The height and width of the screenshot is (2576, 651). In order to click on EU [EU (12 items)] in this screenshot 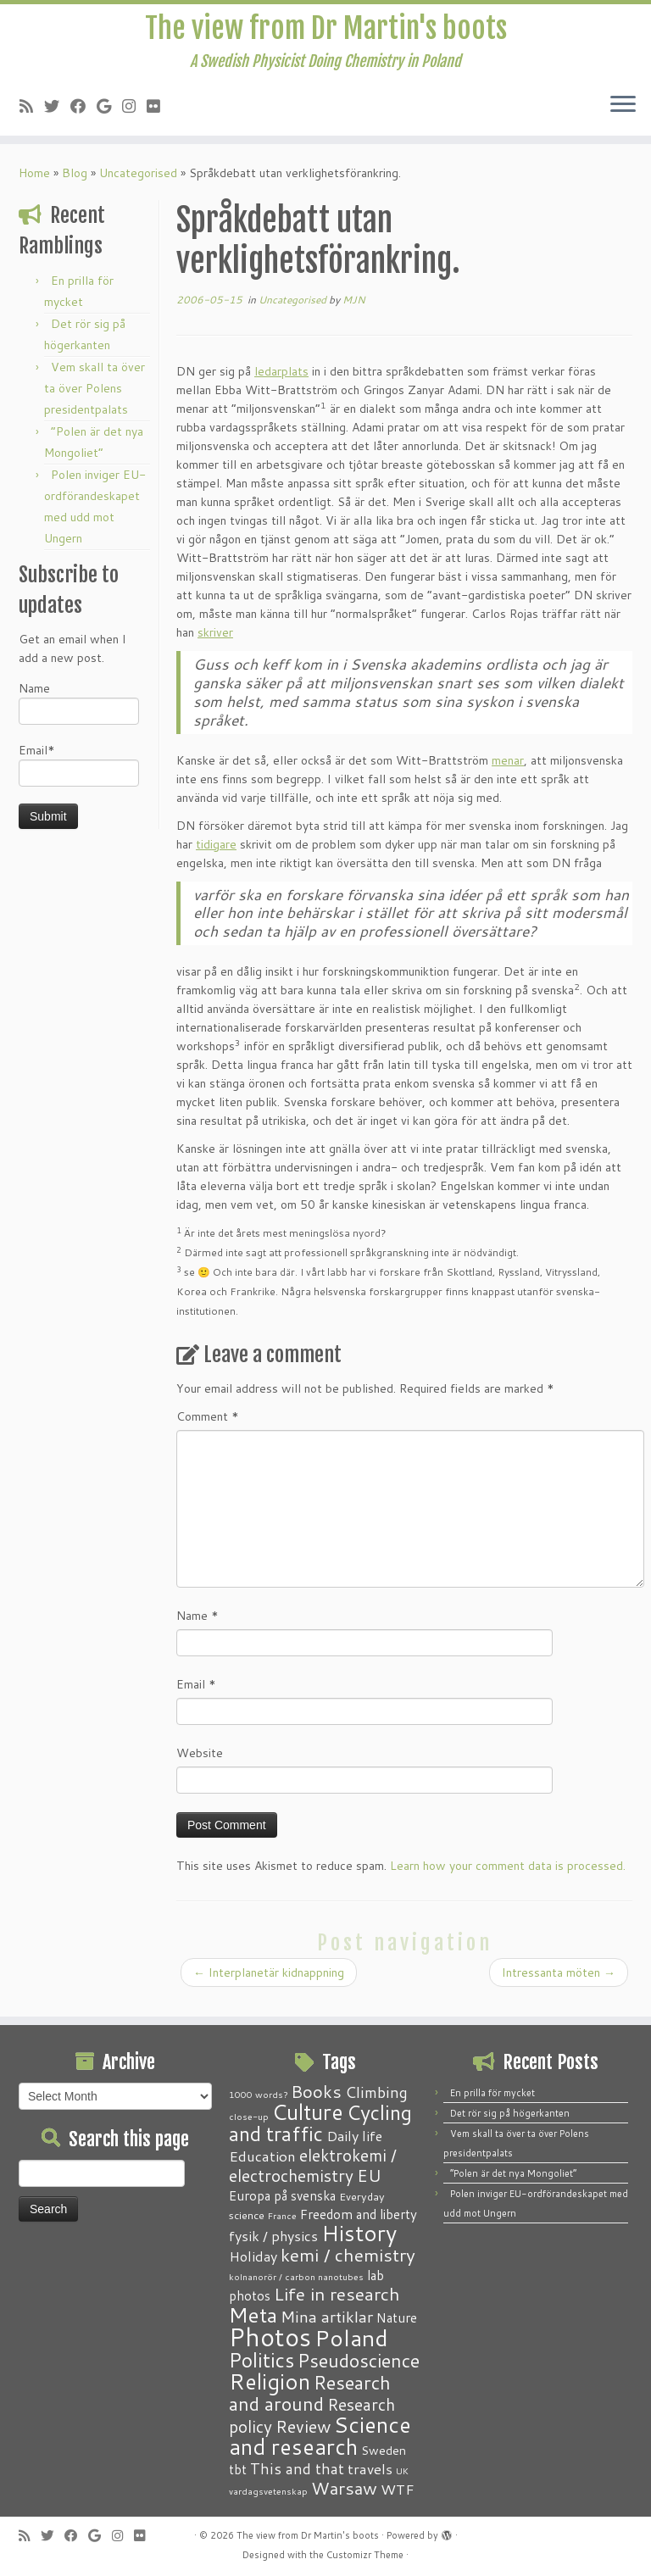, I will do `click(369, 2175)`.